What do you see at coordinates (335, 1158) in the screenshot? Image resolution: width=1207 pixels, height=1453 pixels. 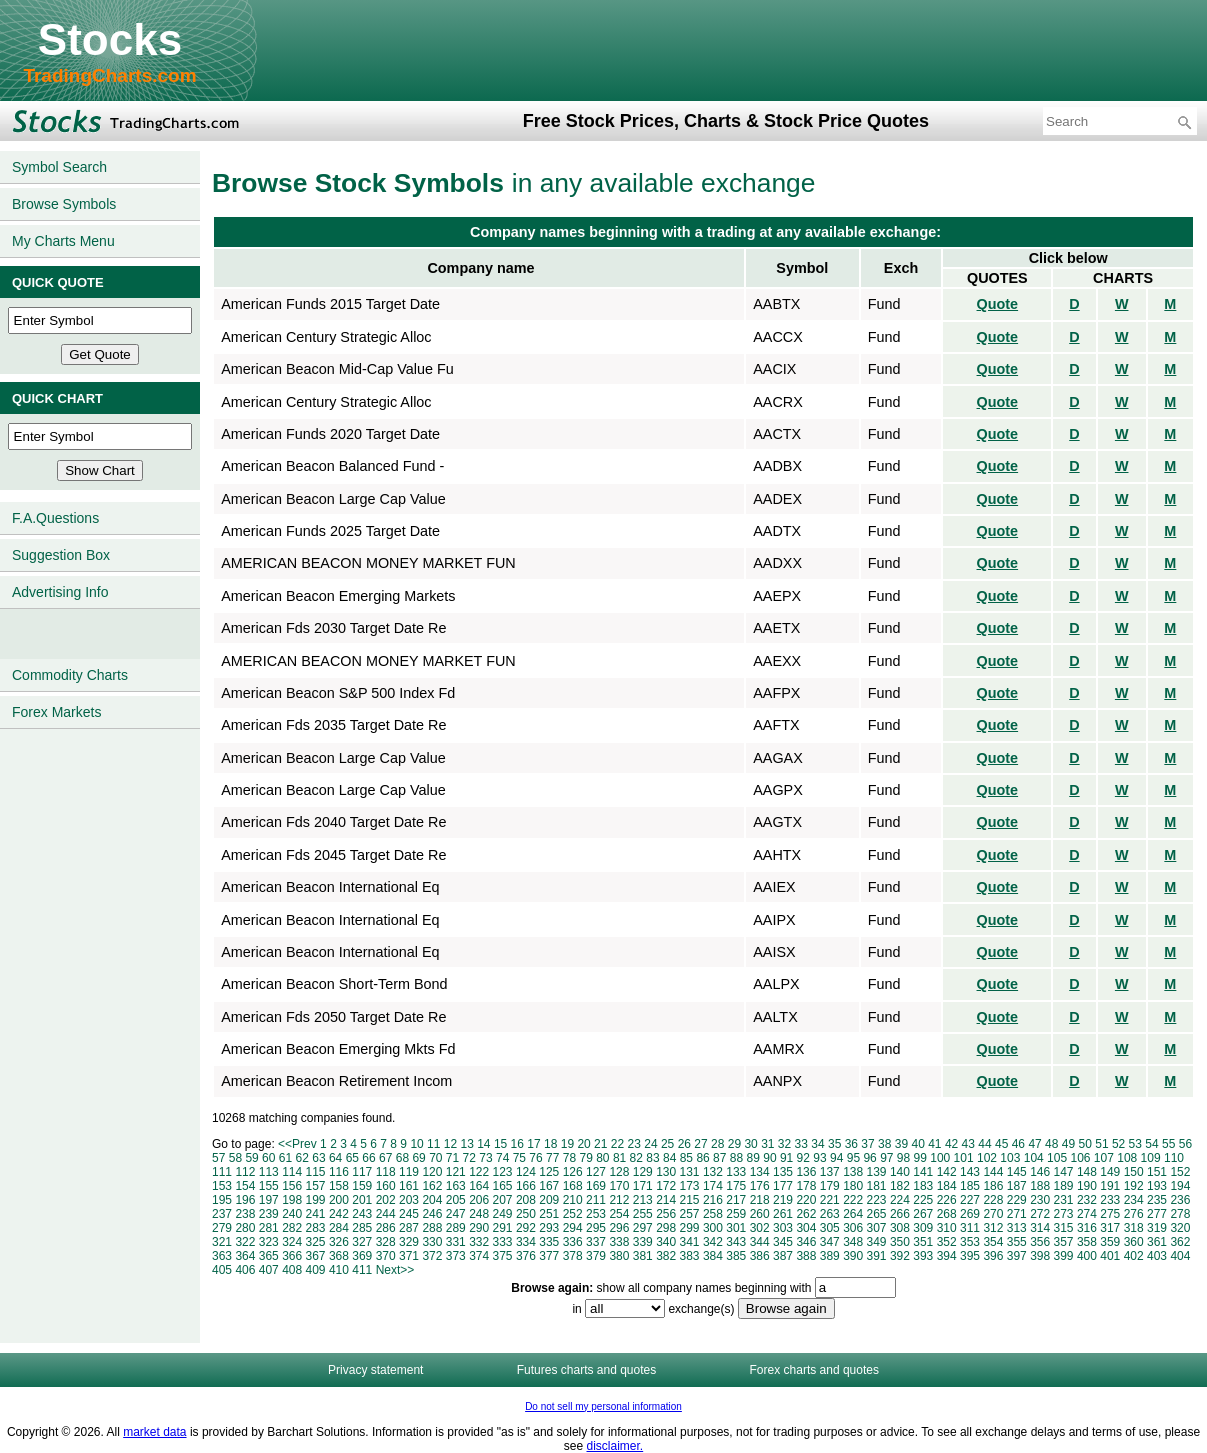 I see `64` at bounding box center [335, 1158].